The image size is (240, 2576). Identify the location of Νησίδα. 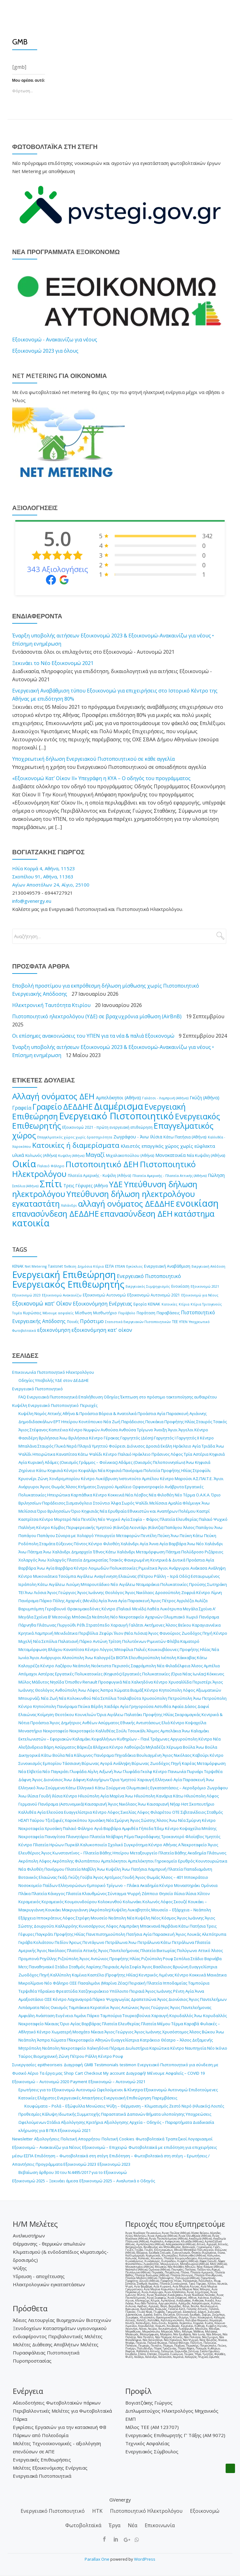
(57, 1682).